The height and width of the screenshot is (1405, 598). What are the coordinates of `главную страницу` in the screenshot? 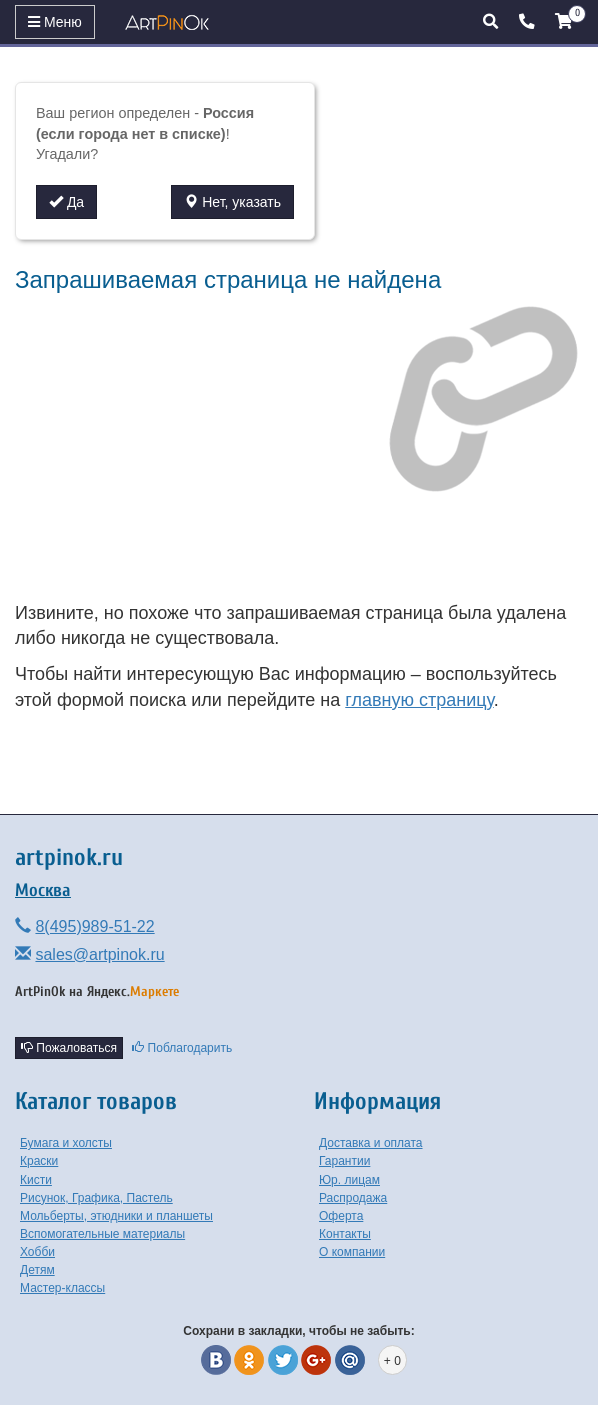 It's located at (419, 700).